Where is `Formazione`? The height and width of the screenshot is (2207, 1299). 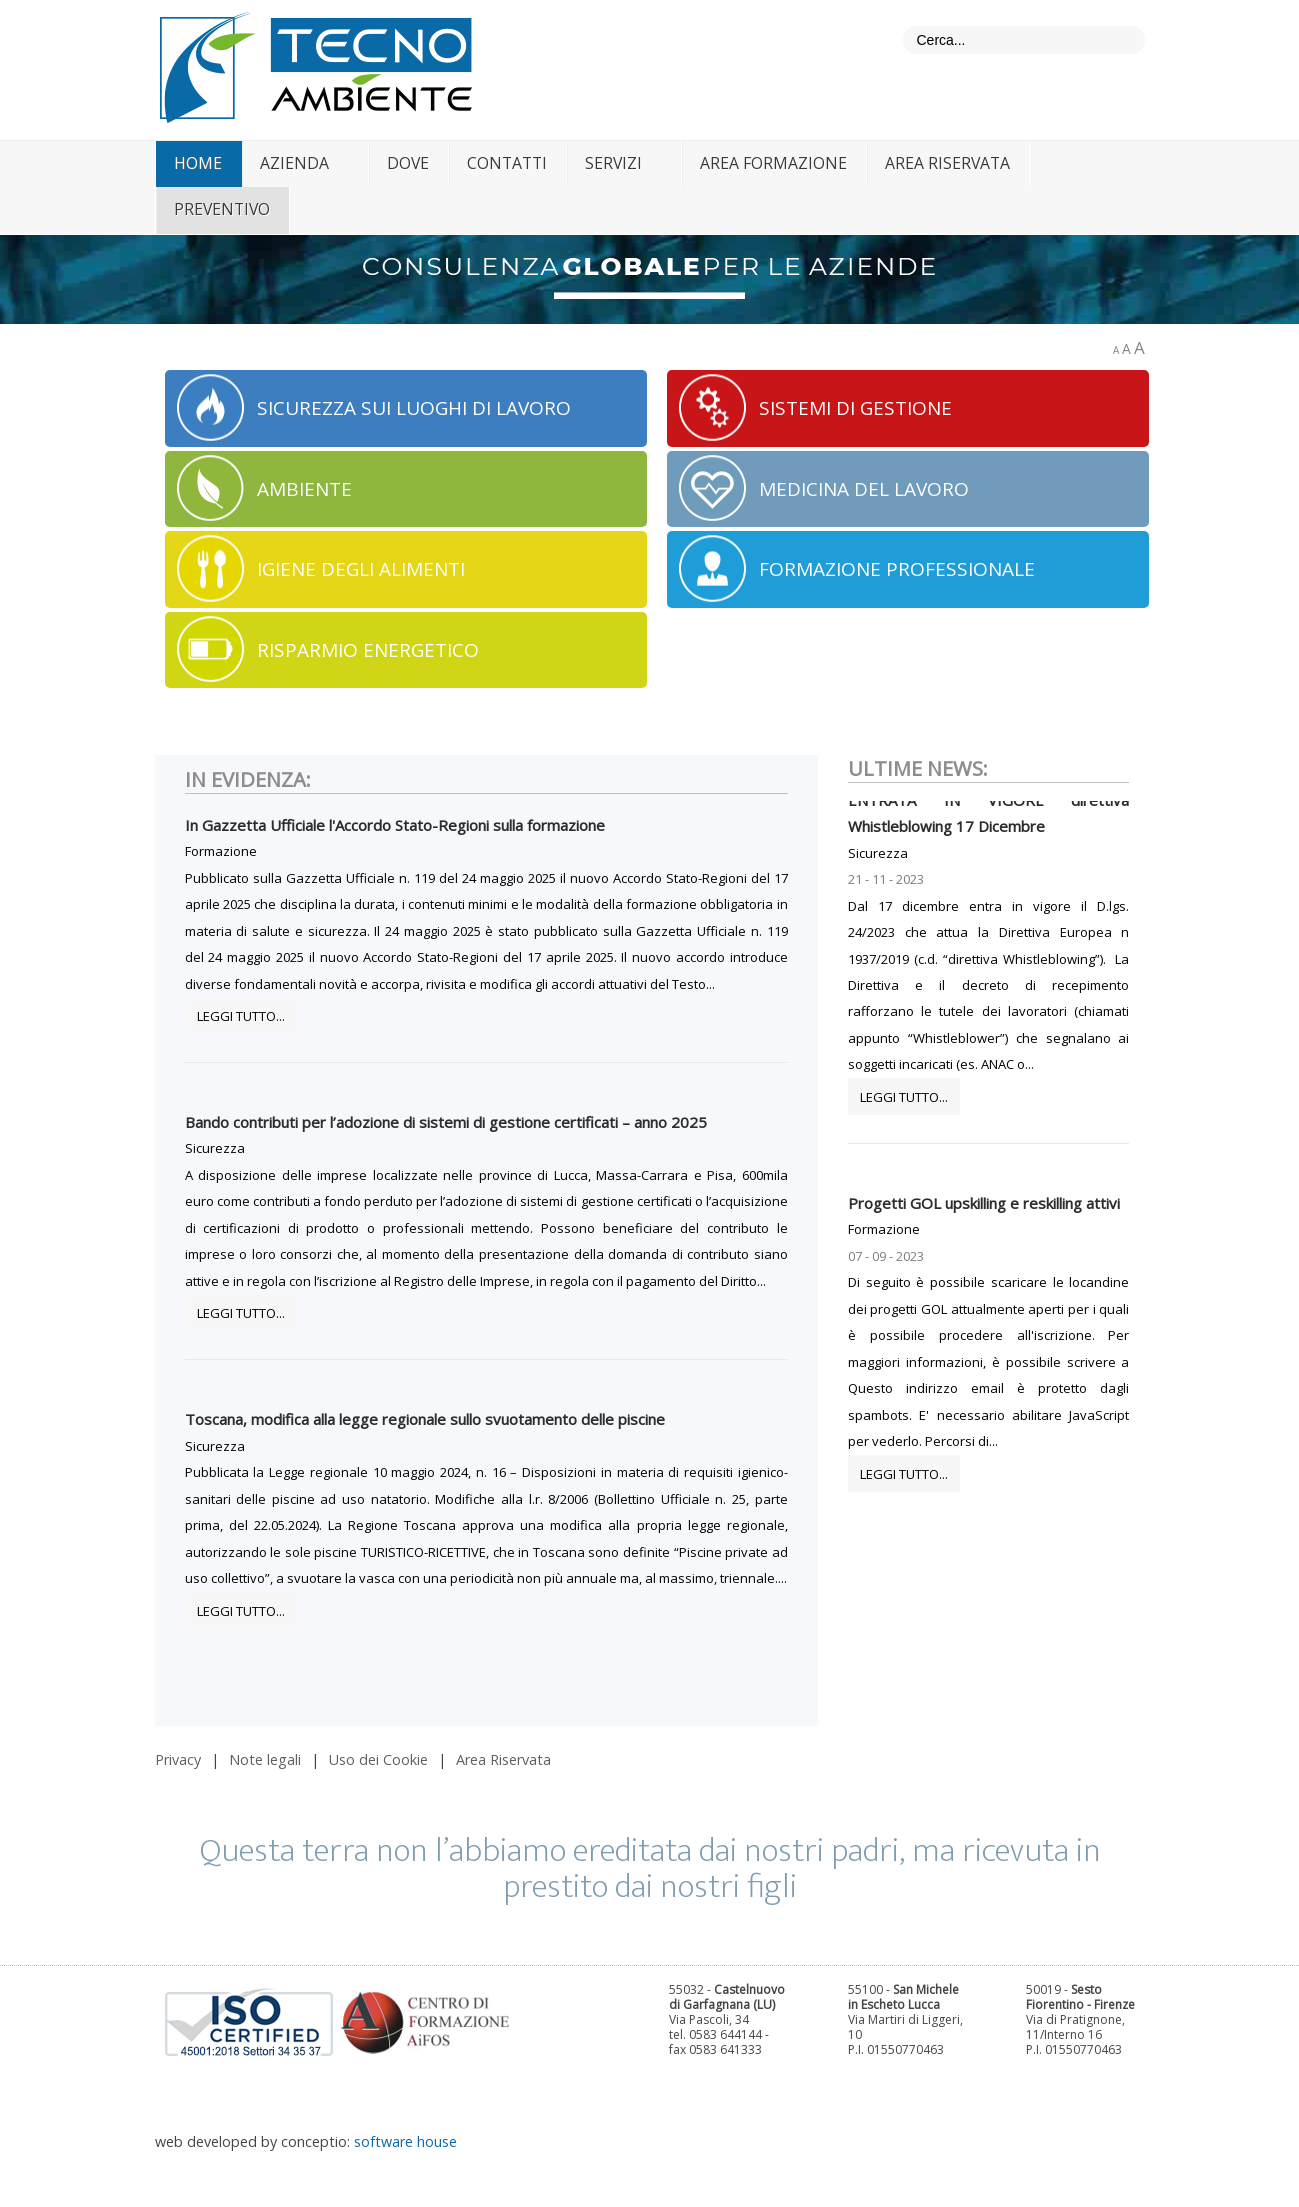 Formazione is located at coordinates (221, 851).